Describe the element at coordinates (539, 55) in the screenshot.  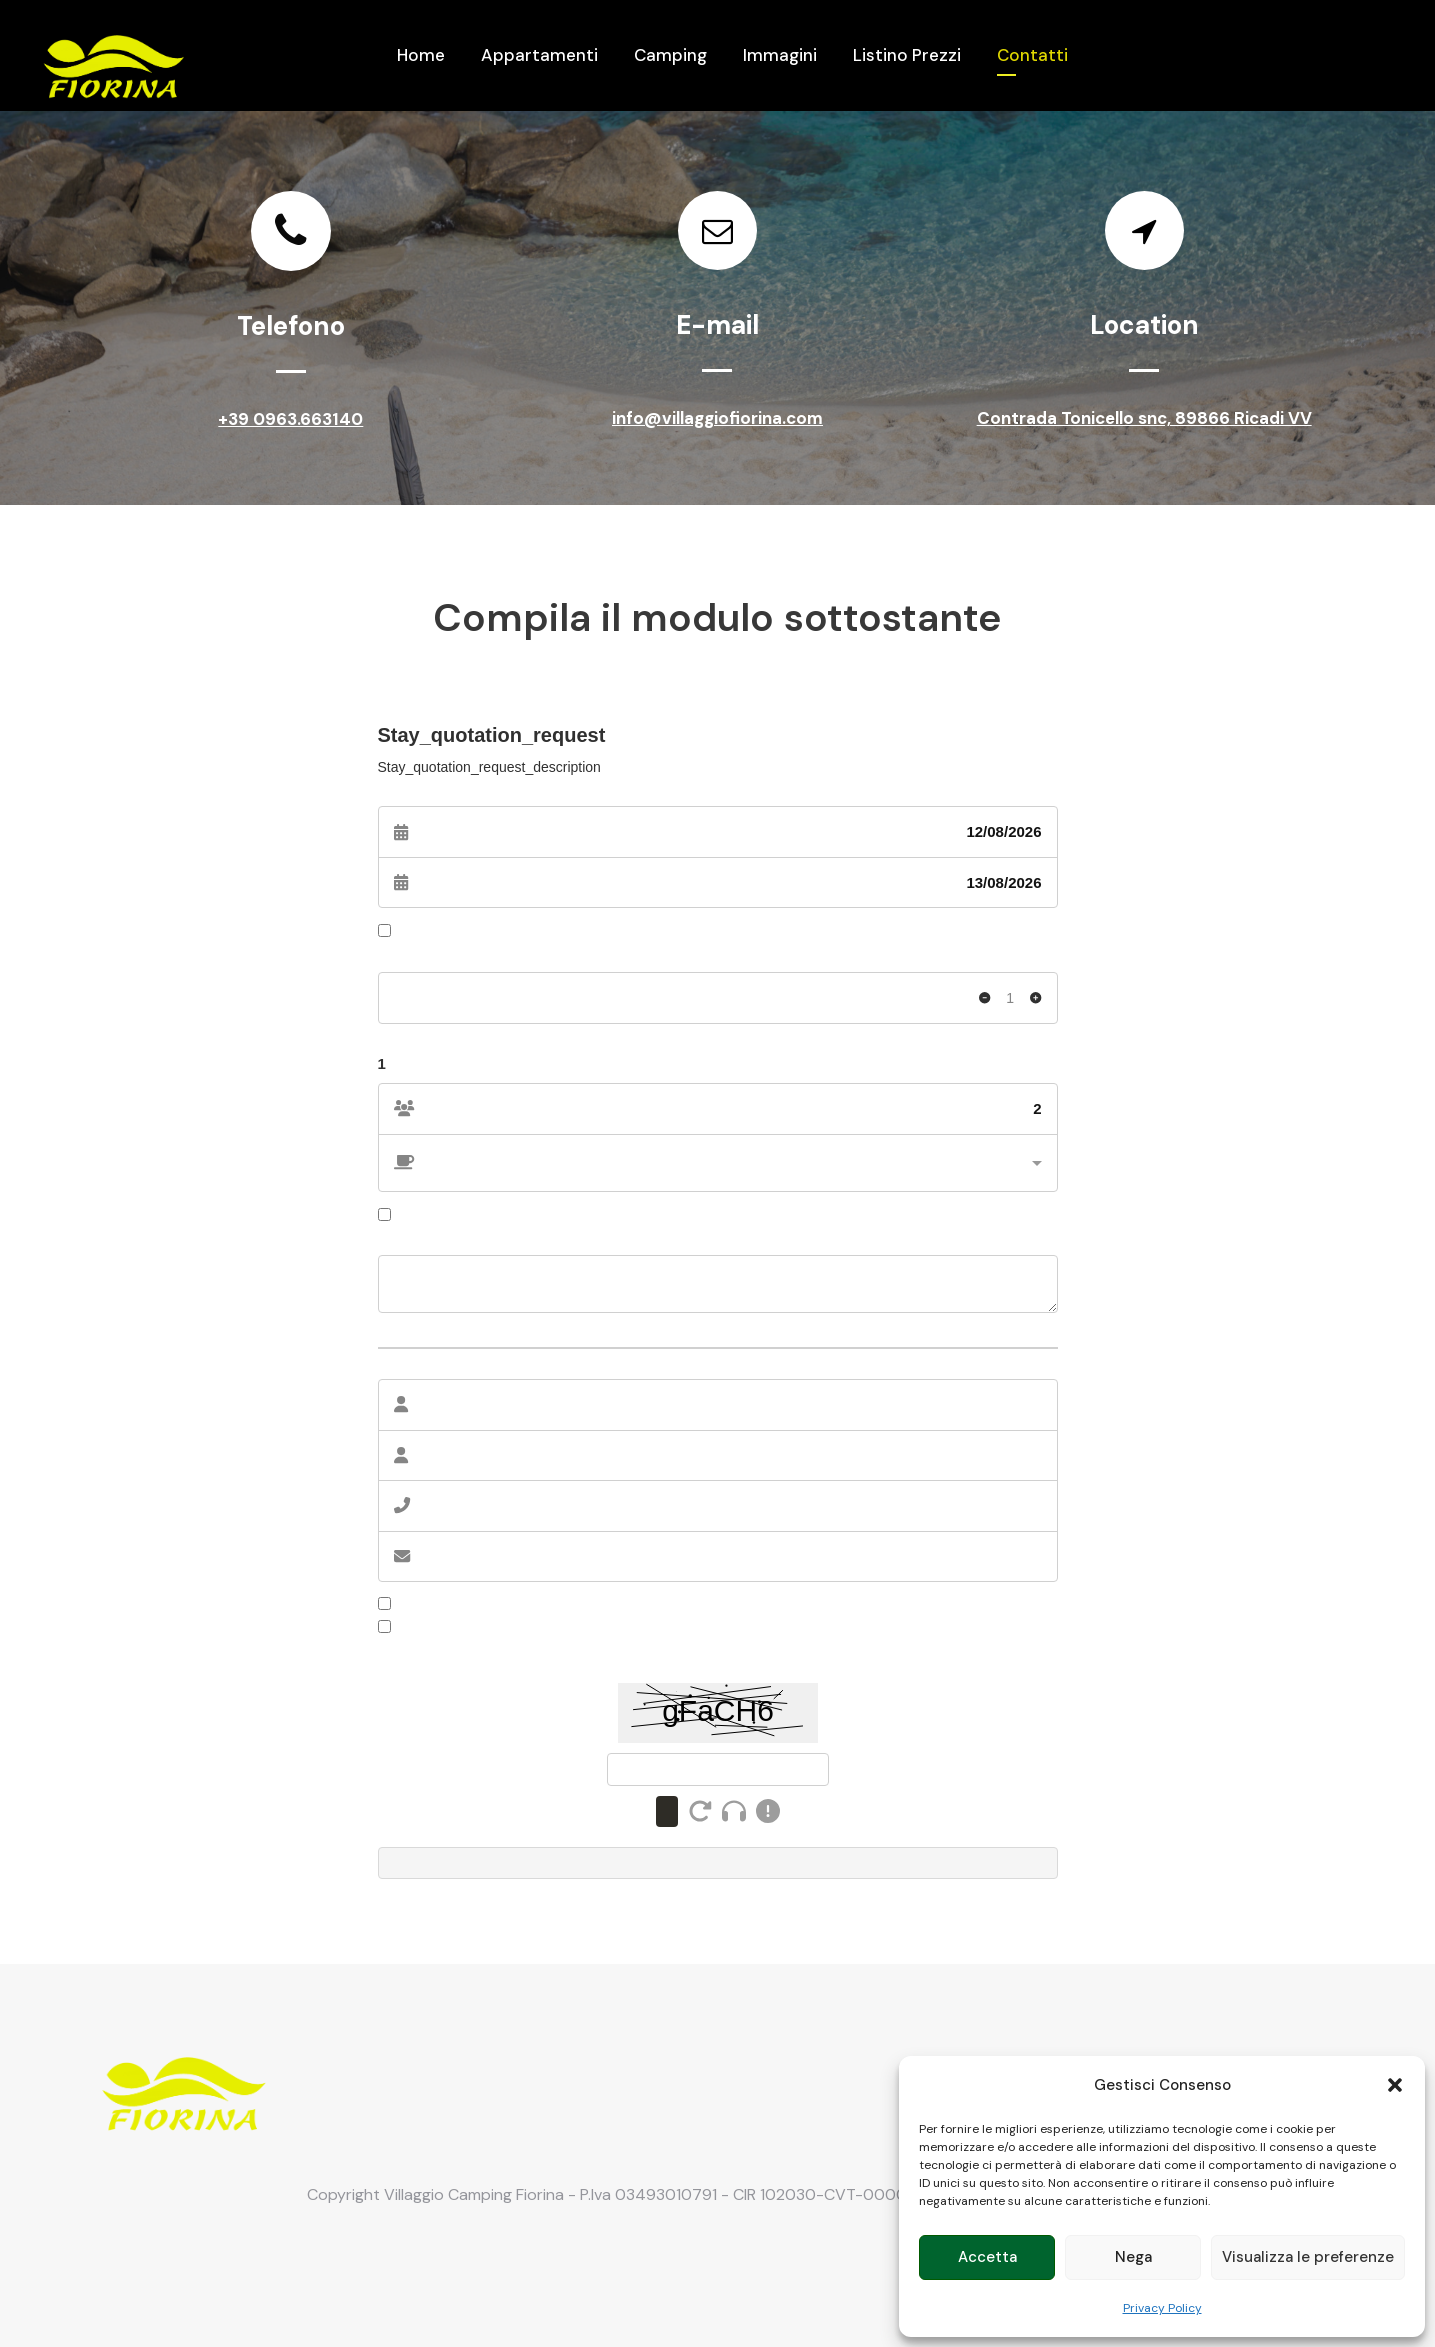
I see `Appartamenti` at that location.